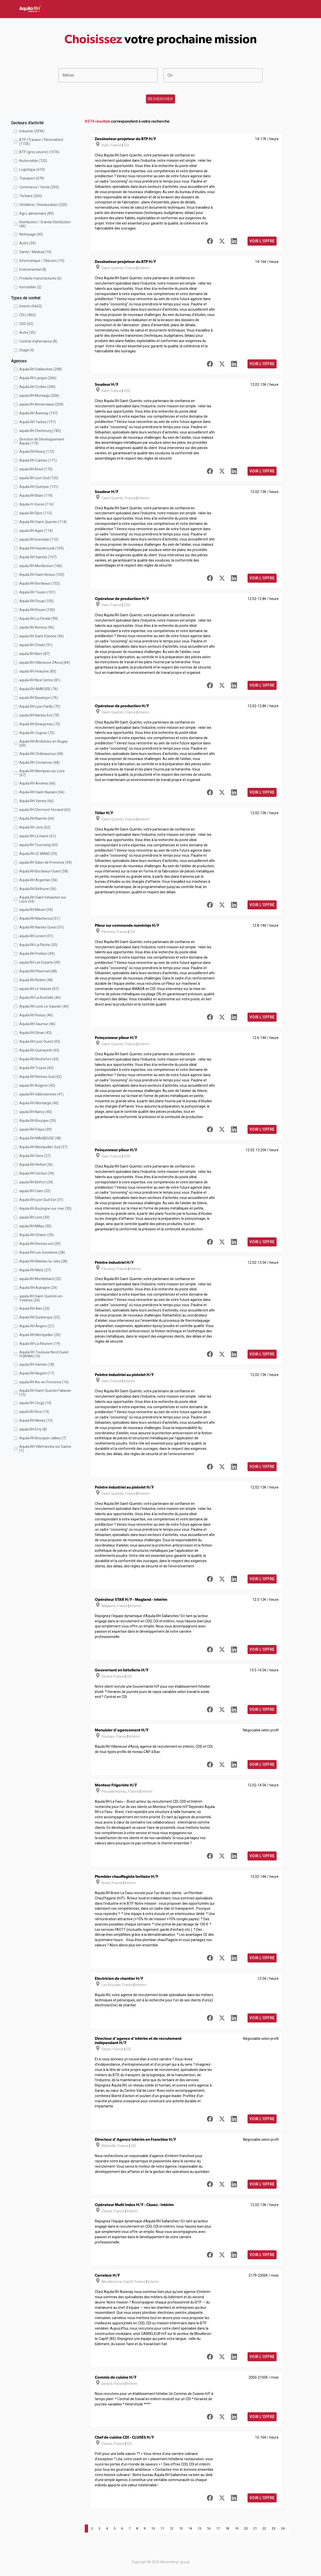  I want to click on aquila RH Millau (30), so click(35, 1226).